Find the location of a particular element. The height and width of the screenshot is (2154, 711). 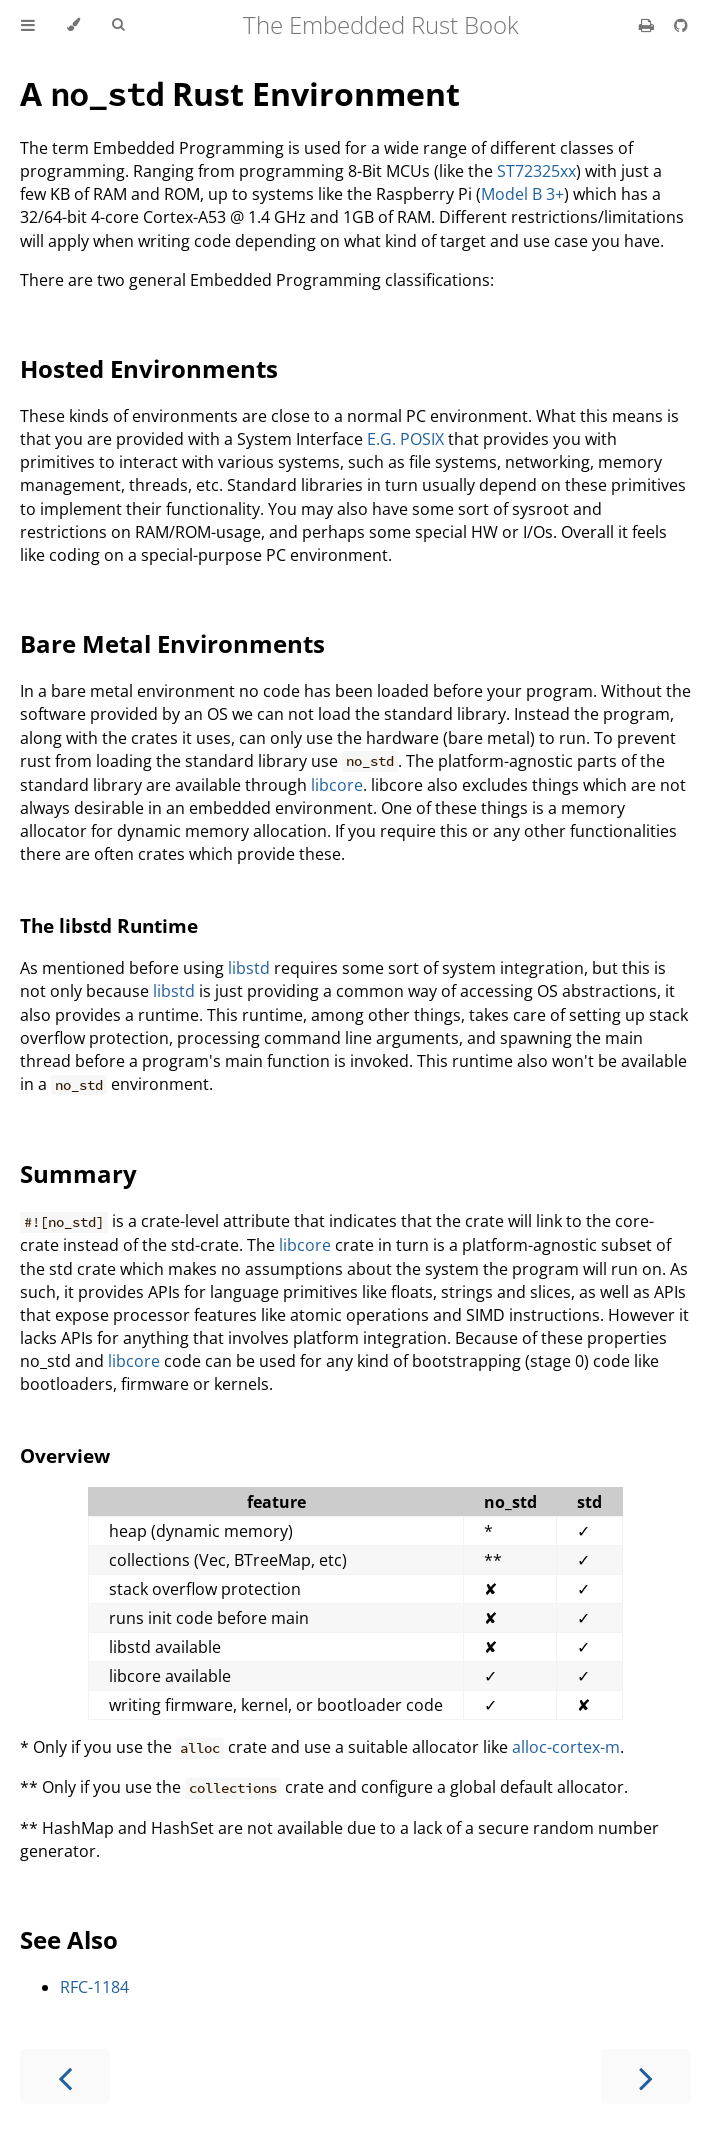

[Change theme] is located at coordinates (73, 25).